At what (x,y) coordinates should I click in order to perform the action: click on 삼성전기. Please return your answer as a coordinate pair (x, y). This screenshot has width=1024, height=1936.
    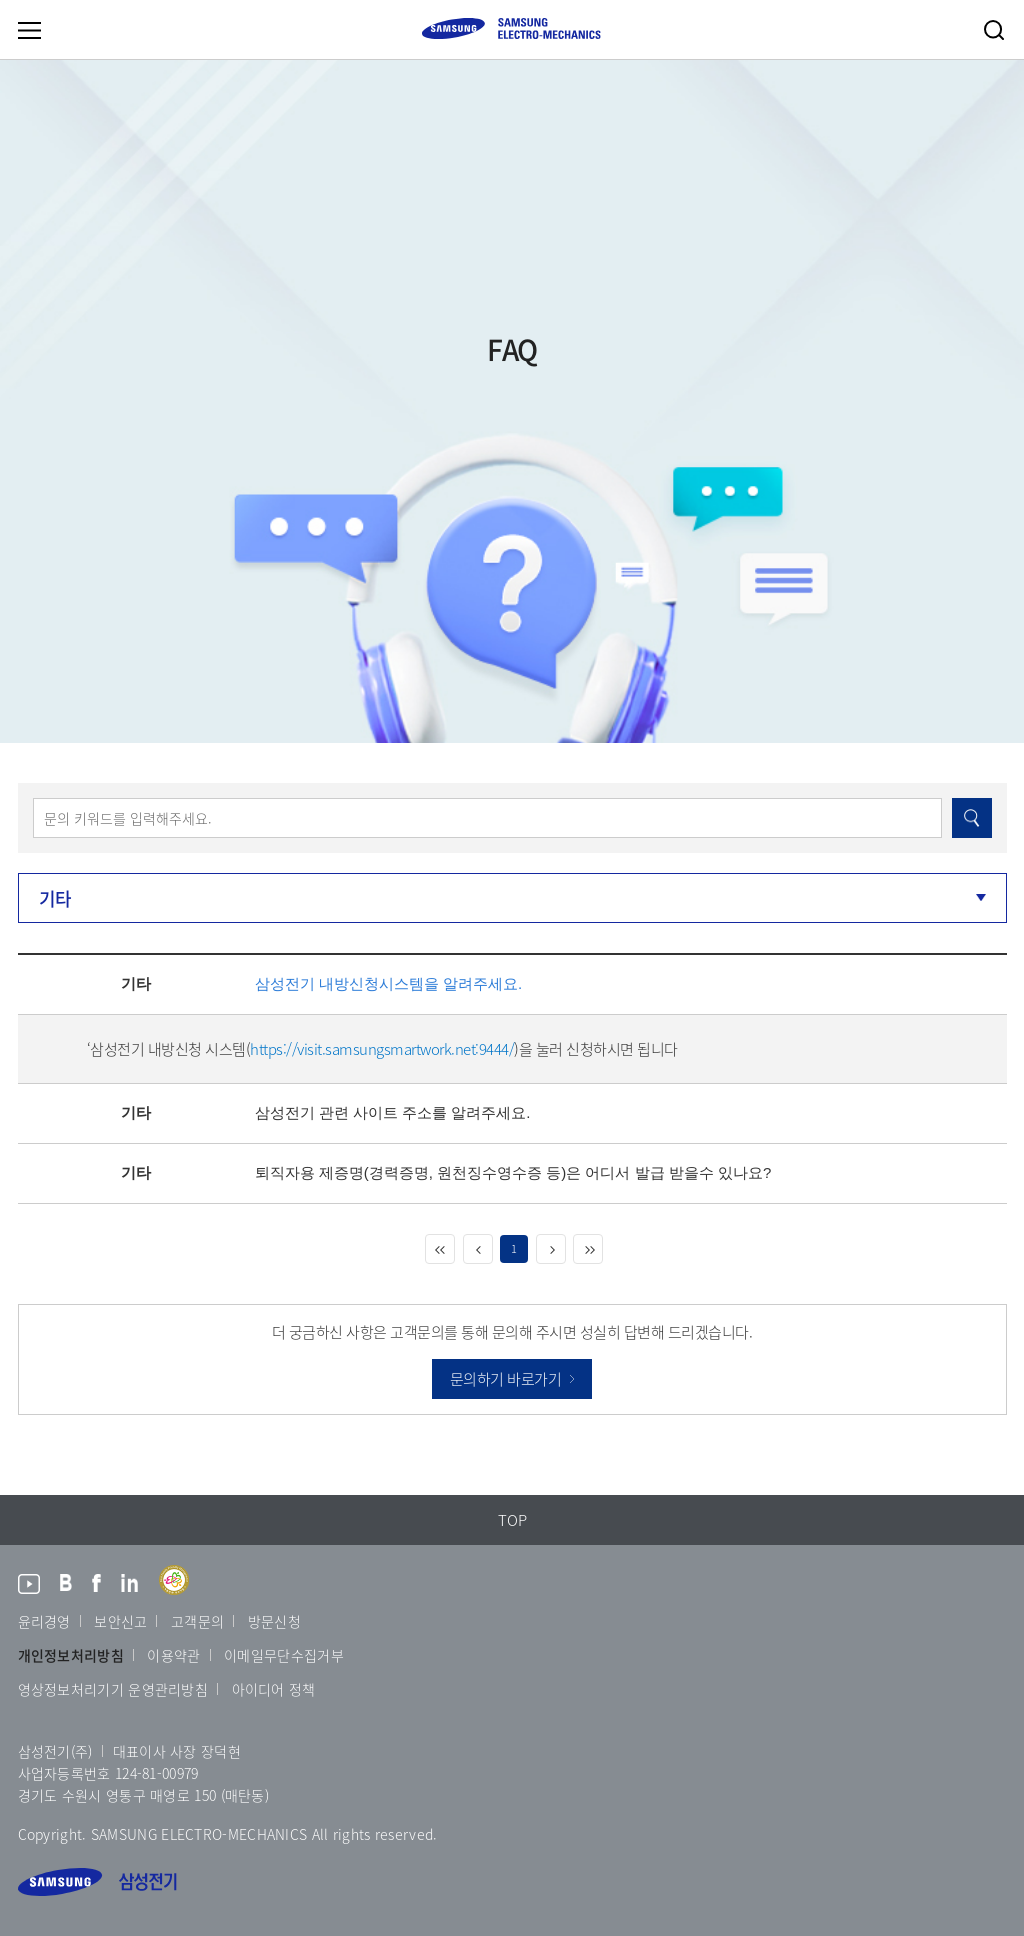
    Looking at the image, I should click on (97, 1882).